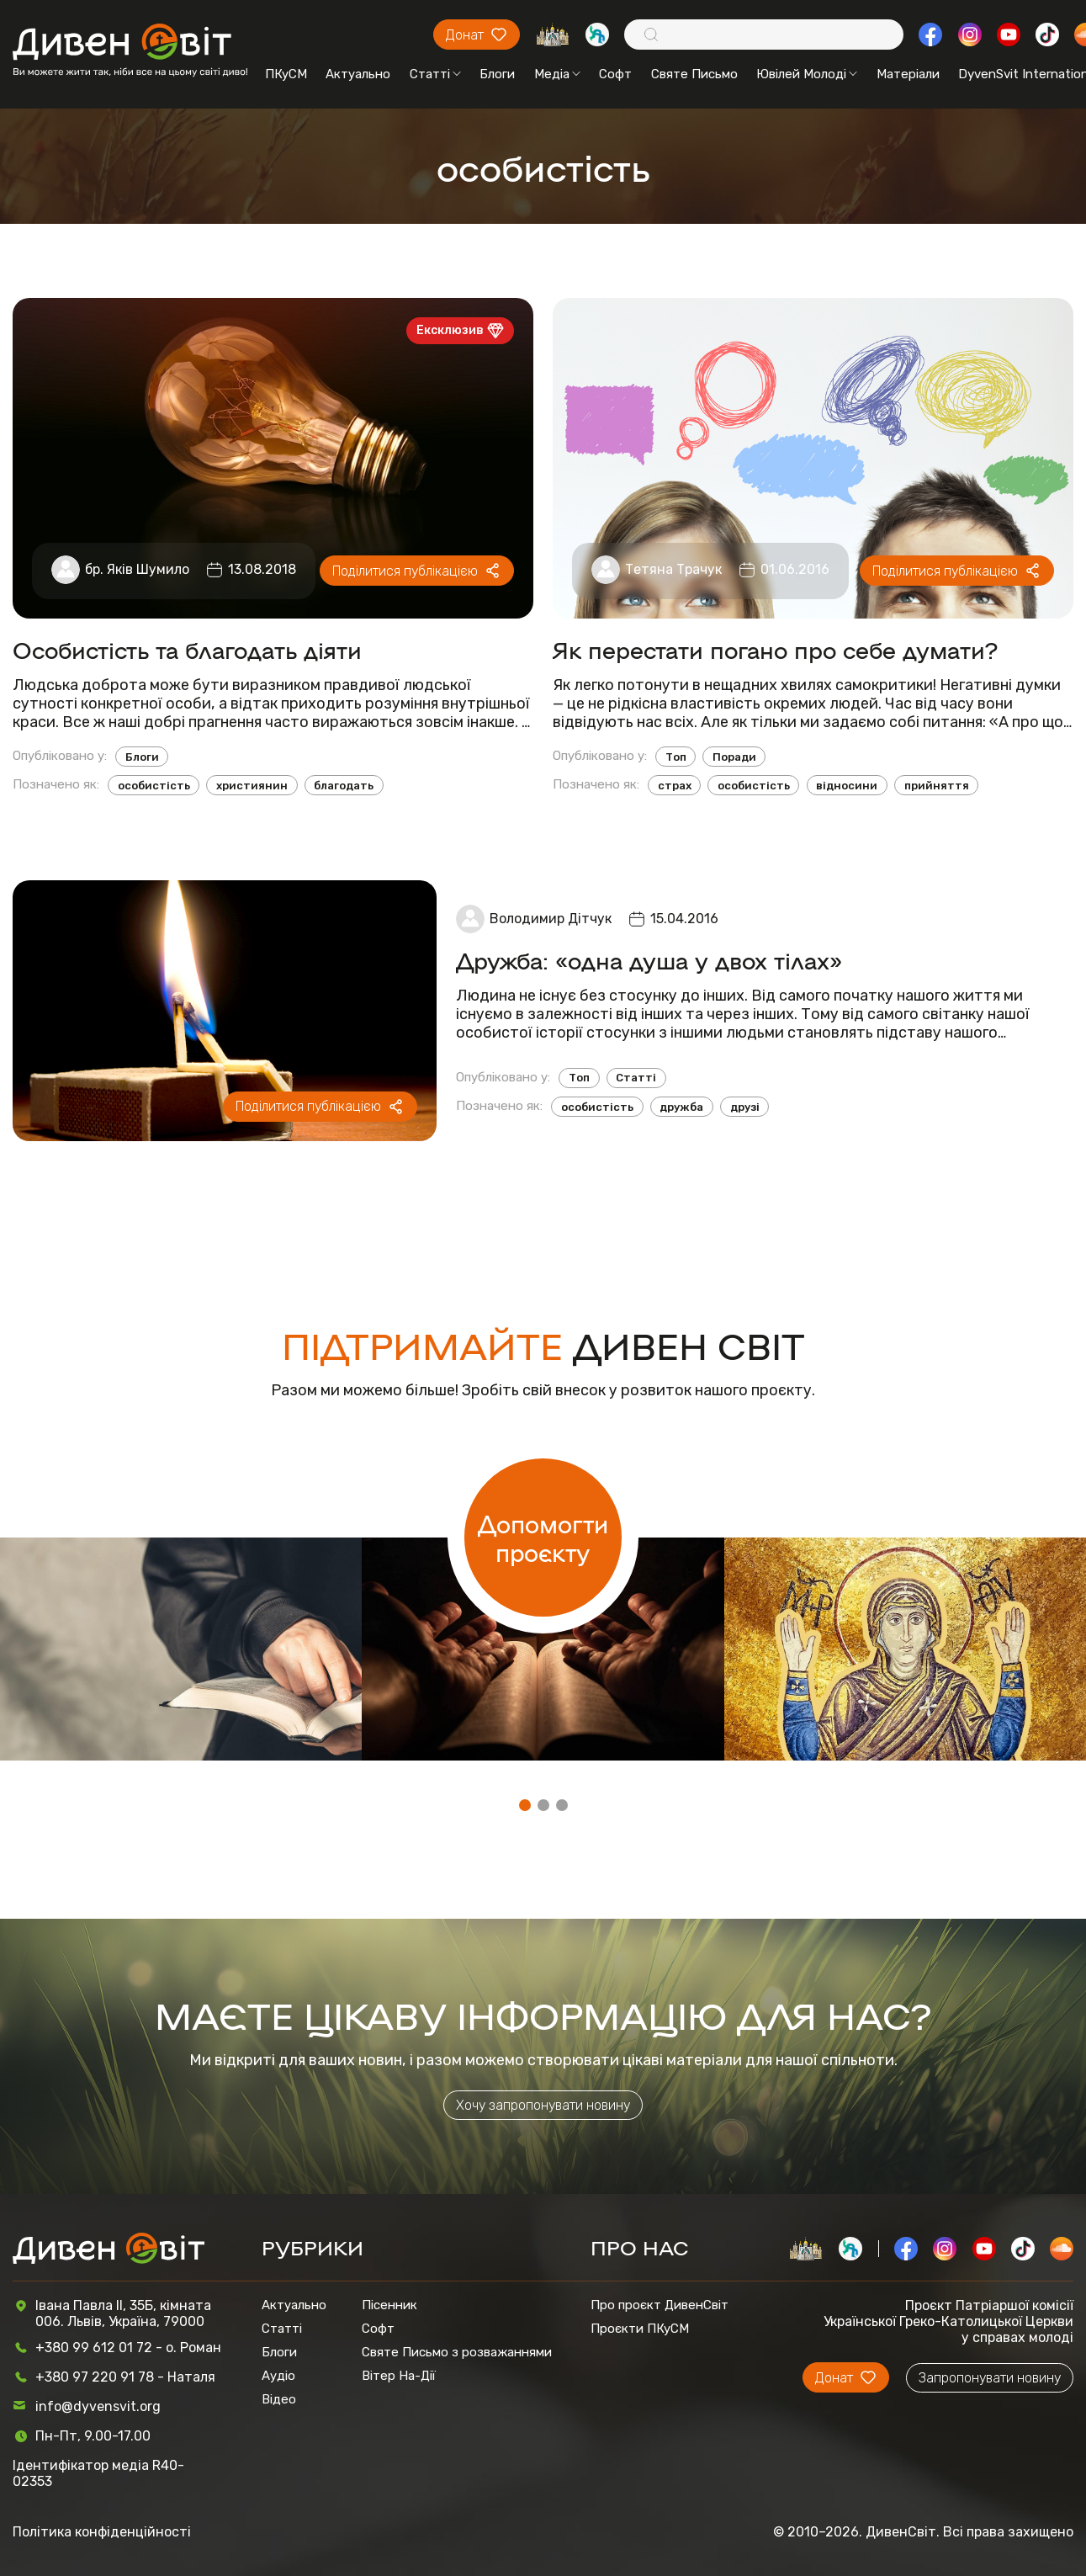 The image size is (1086, 2576). What do you see at coordinates (497, 74) in the screenshot?
I see `Блоги` at bounding box center [497, 74].